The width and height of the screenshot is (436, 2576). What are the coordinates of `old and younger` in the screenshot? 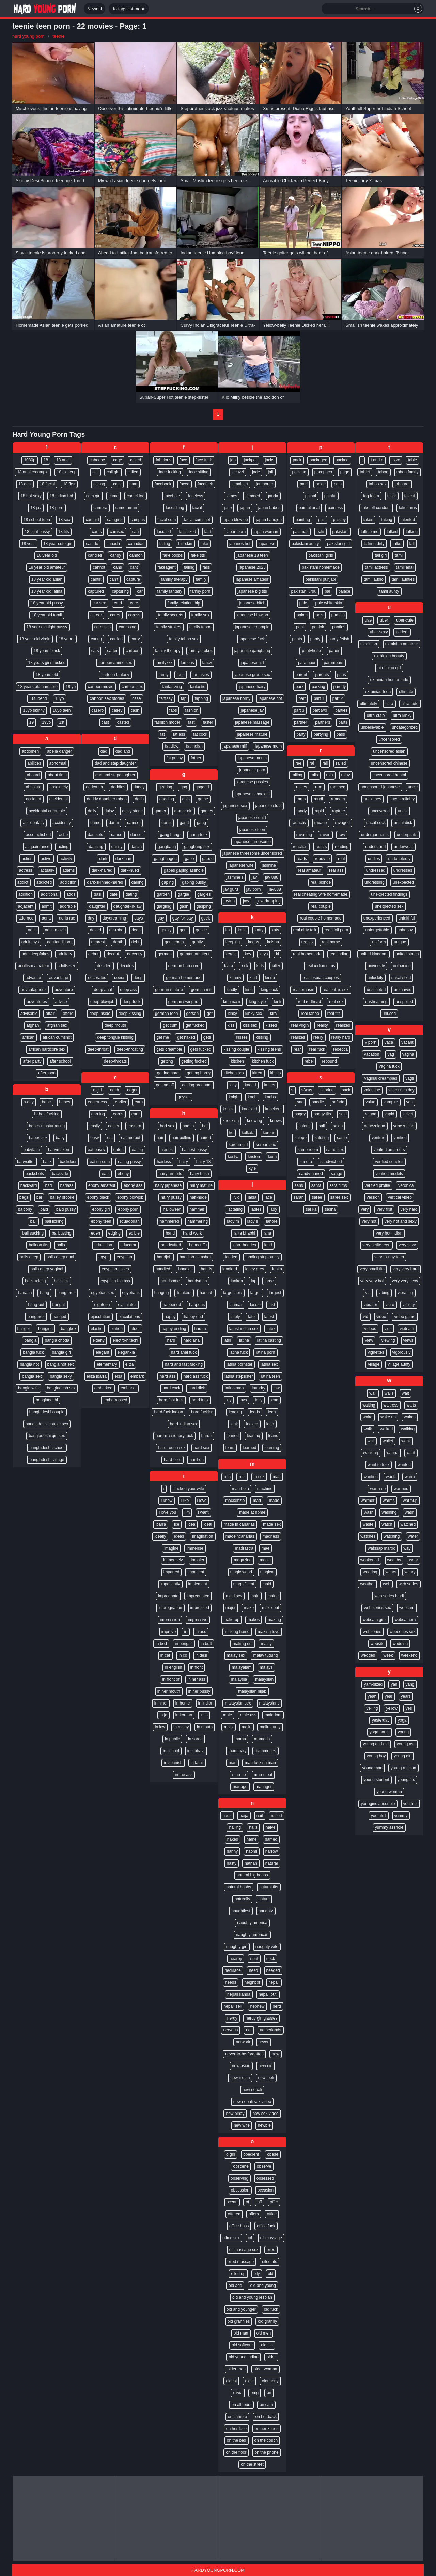 It's located at (241, 2309).